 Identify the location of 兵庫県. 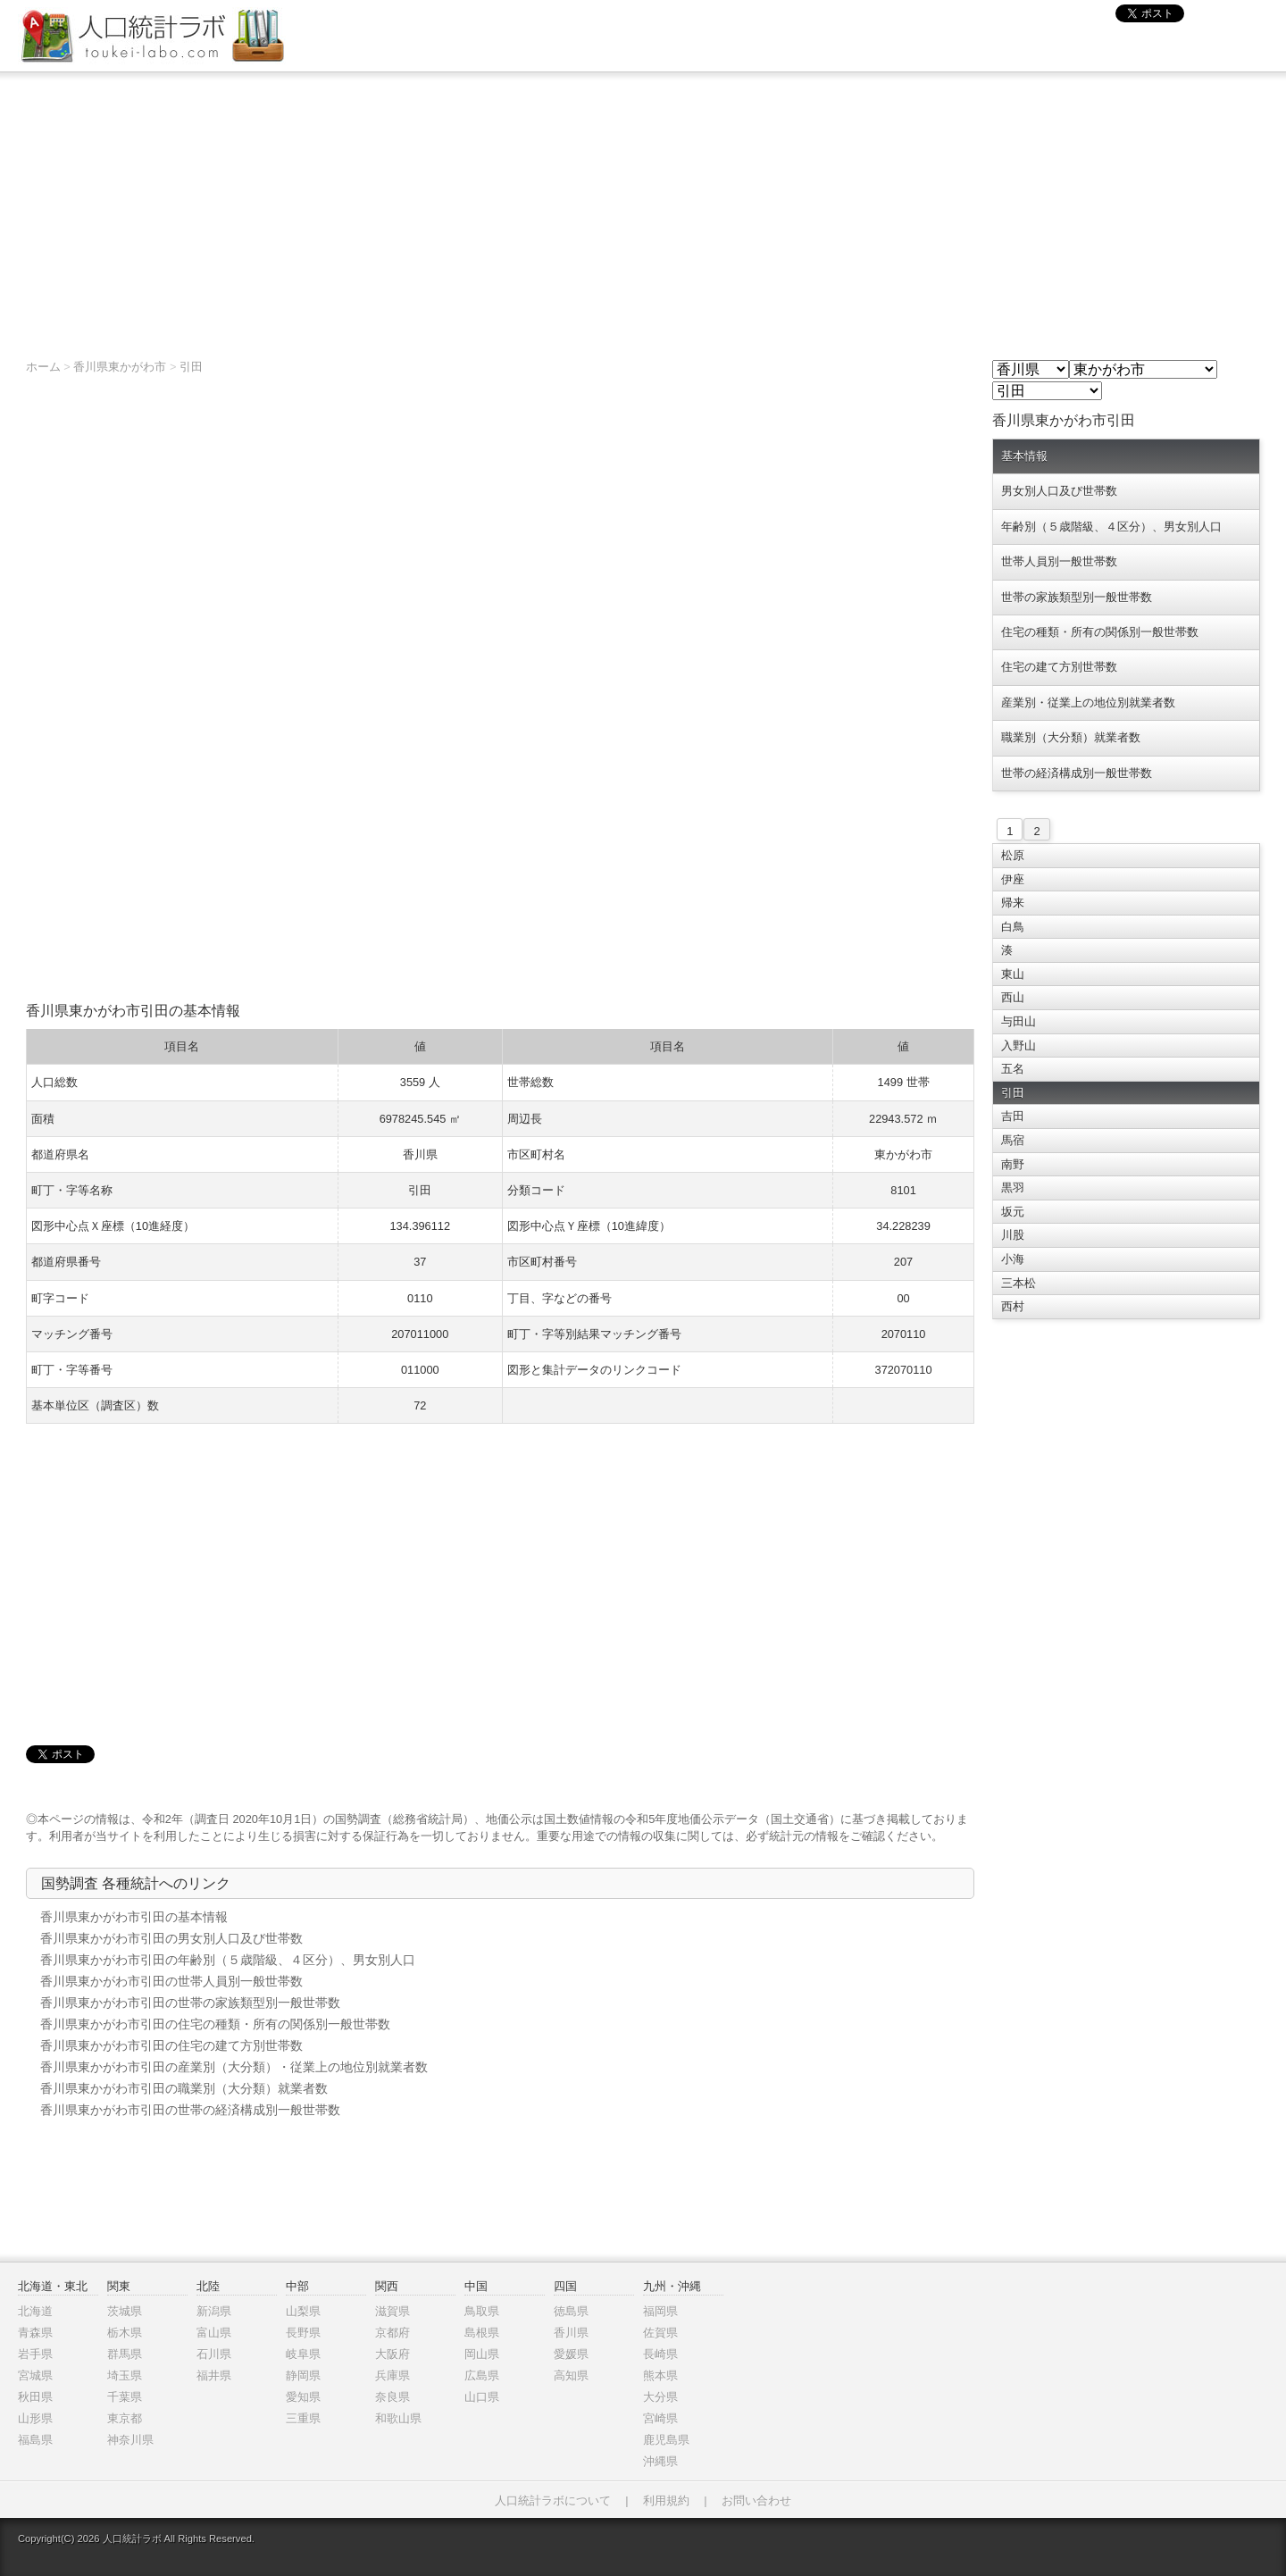
(392, 2375).